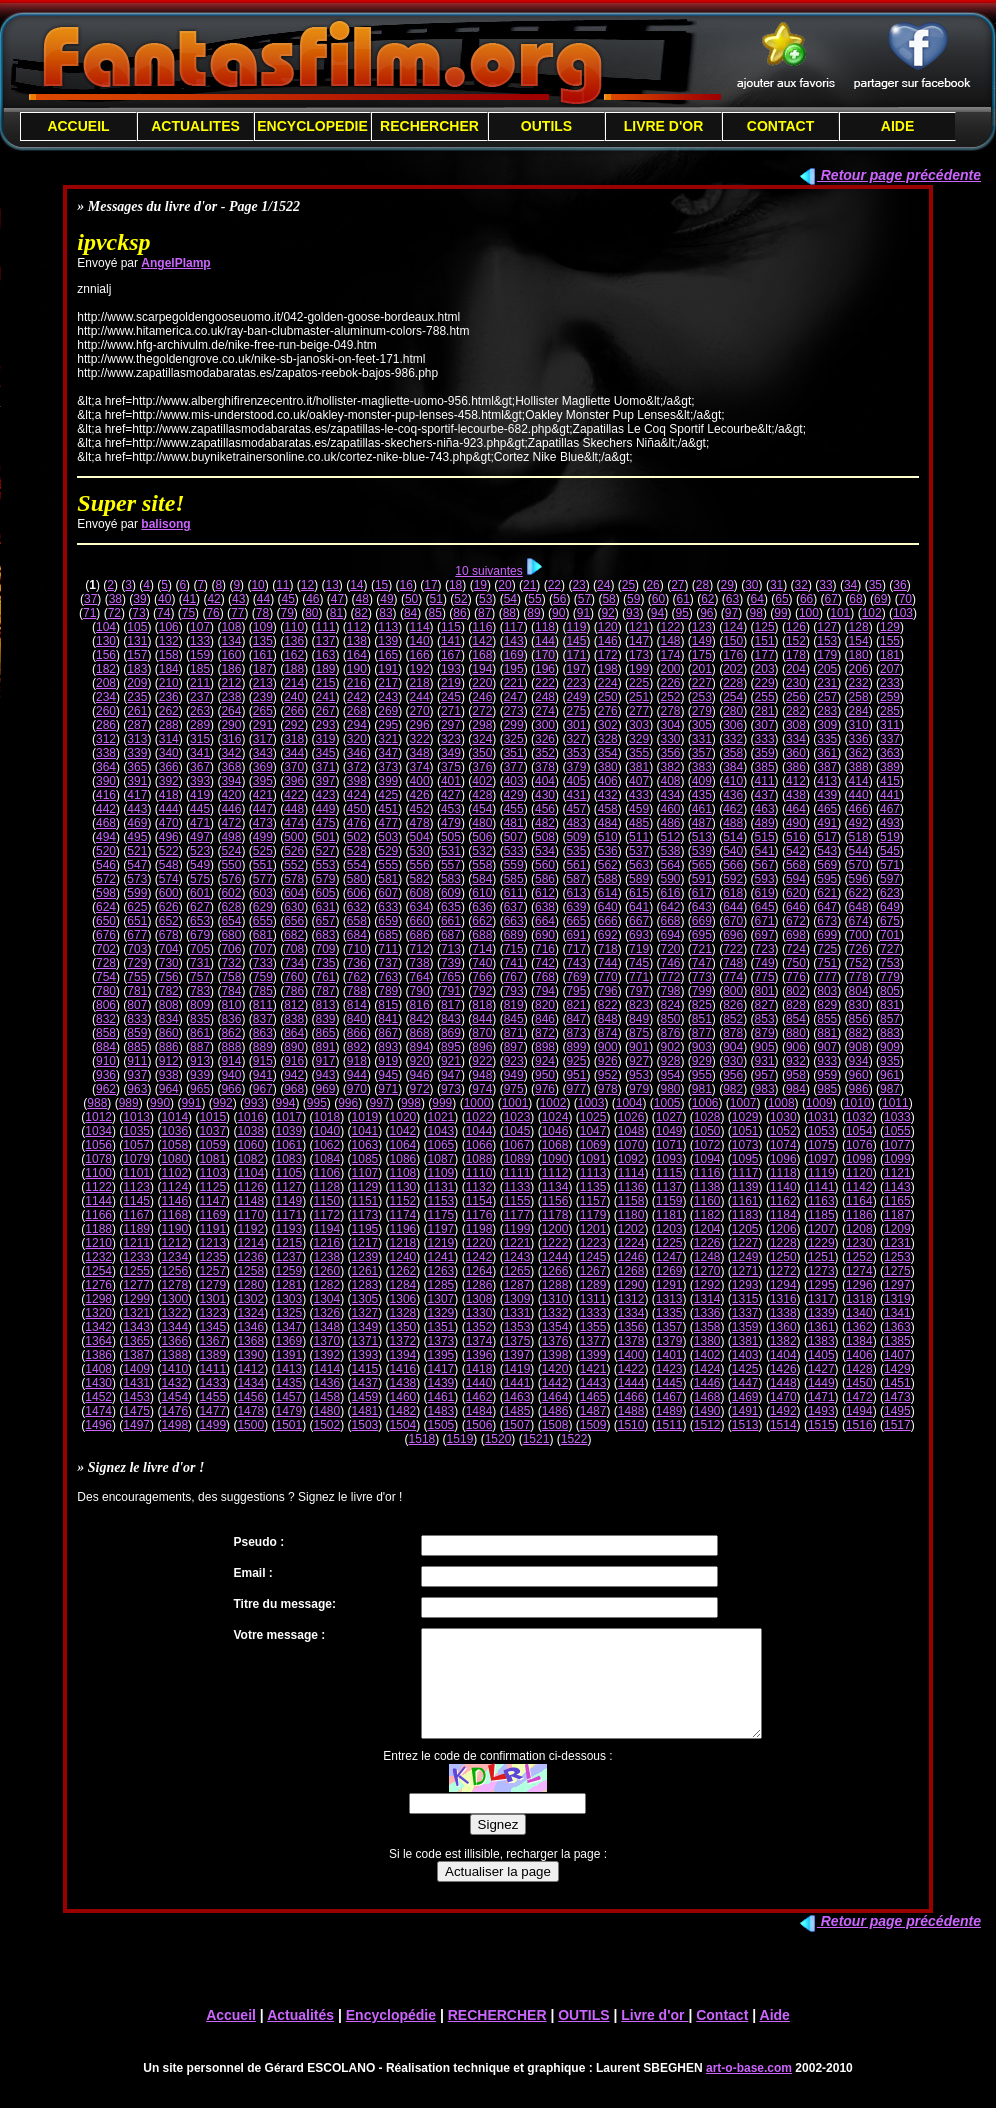 The height and width of the screenshot is (2108, 996). I want to click on 1284, so click(403, 1285).